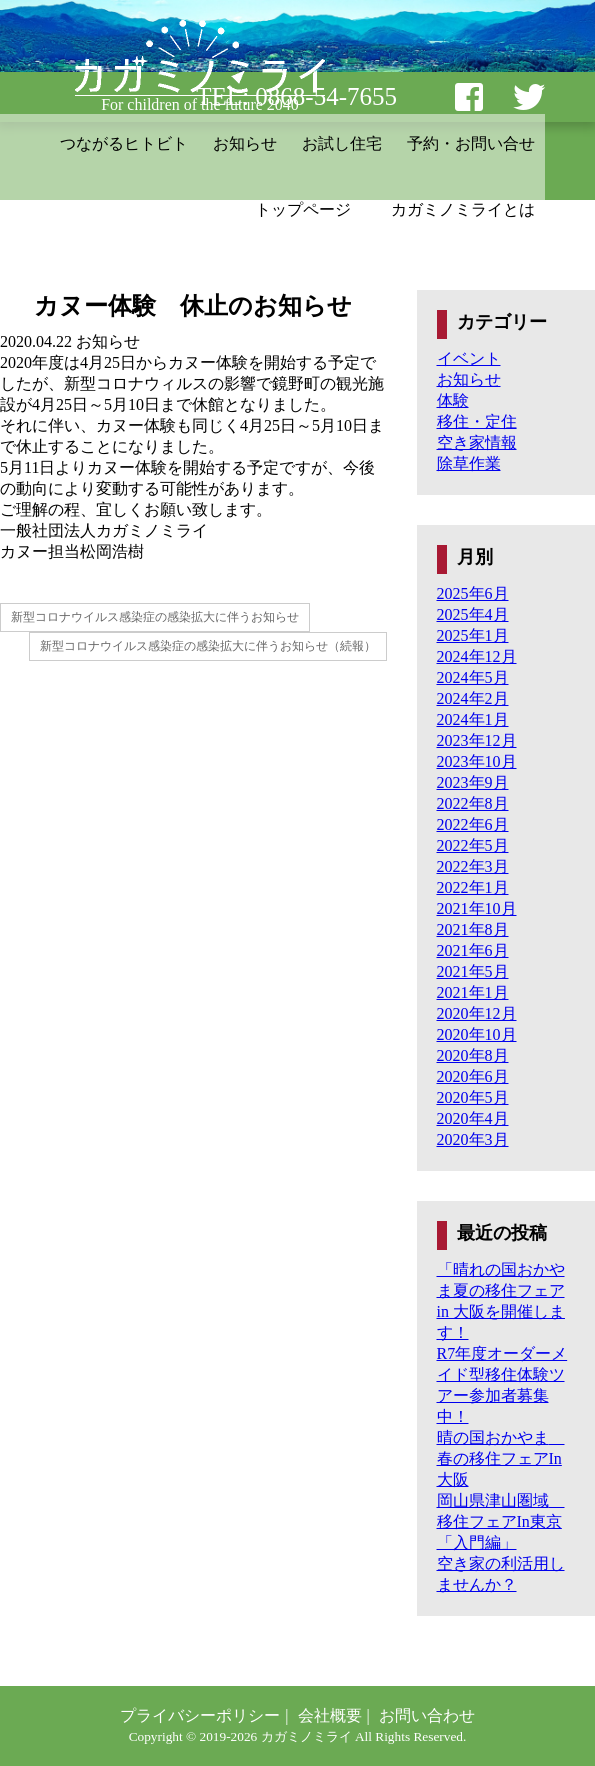 The width and height of the screenshot is (595, 1766). Describe the element at coordinates (473, 719) in the screenshot. I see `2024年1月` at that location.